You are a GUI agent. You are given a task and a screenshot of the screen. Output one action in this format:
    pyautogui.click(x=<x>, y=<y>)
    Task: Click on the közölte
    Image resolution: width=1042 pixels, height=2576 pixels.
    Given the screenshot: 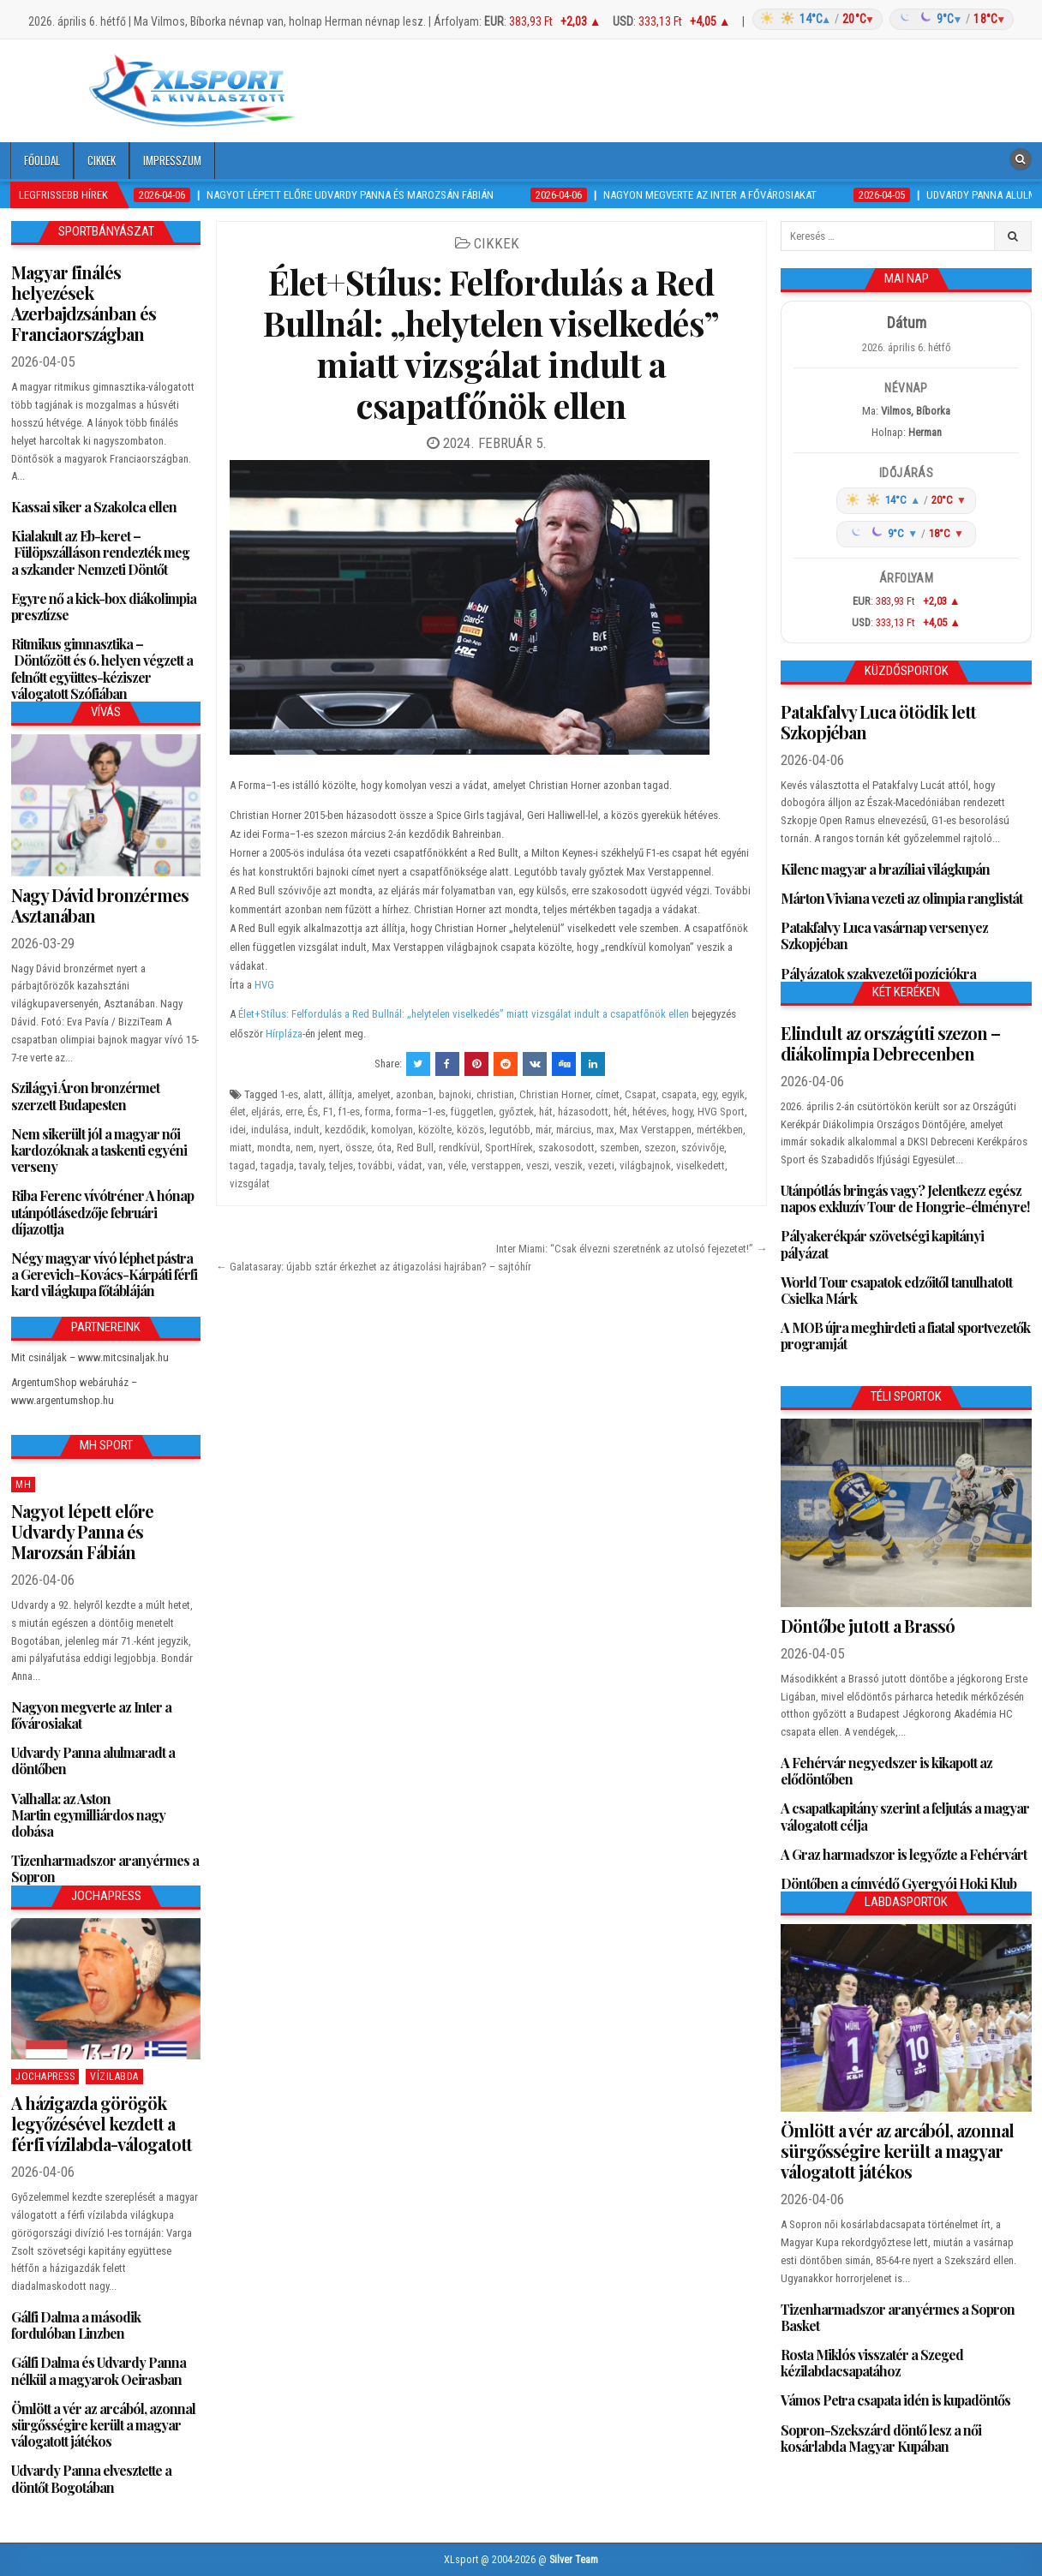 What is the action you would take?
    pyautogui.click(x=435, y=1129)
    